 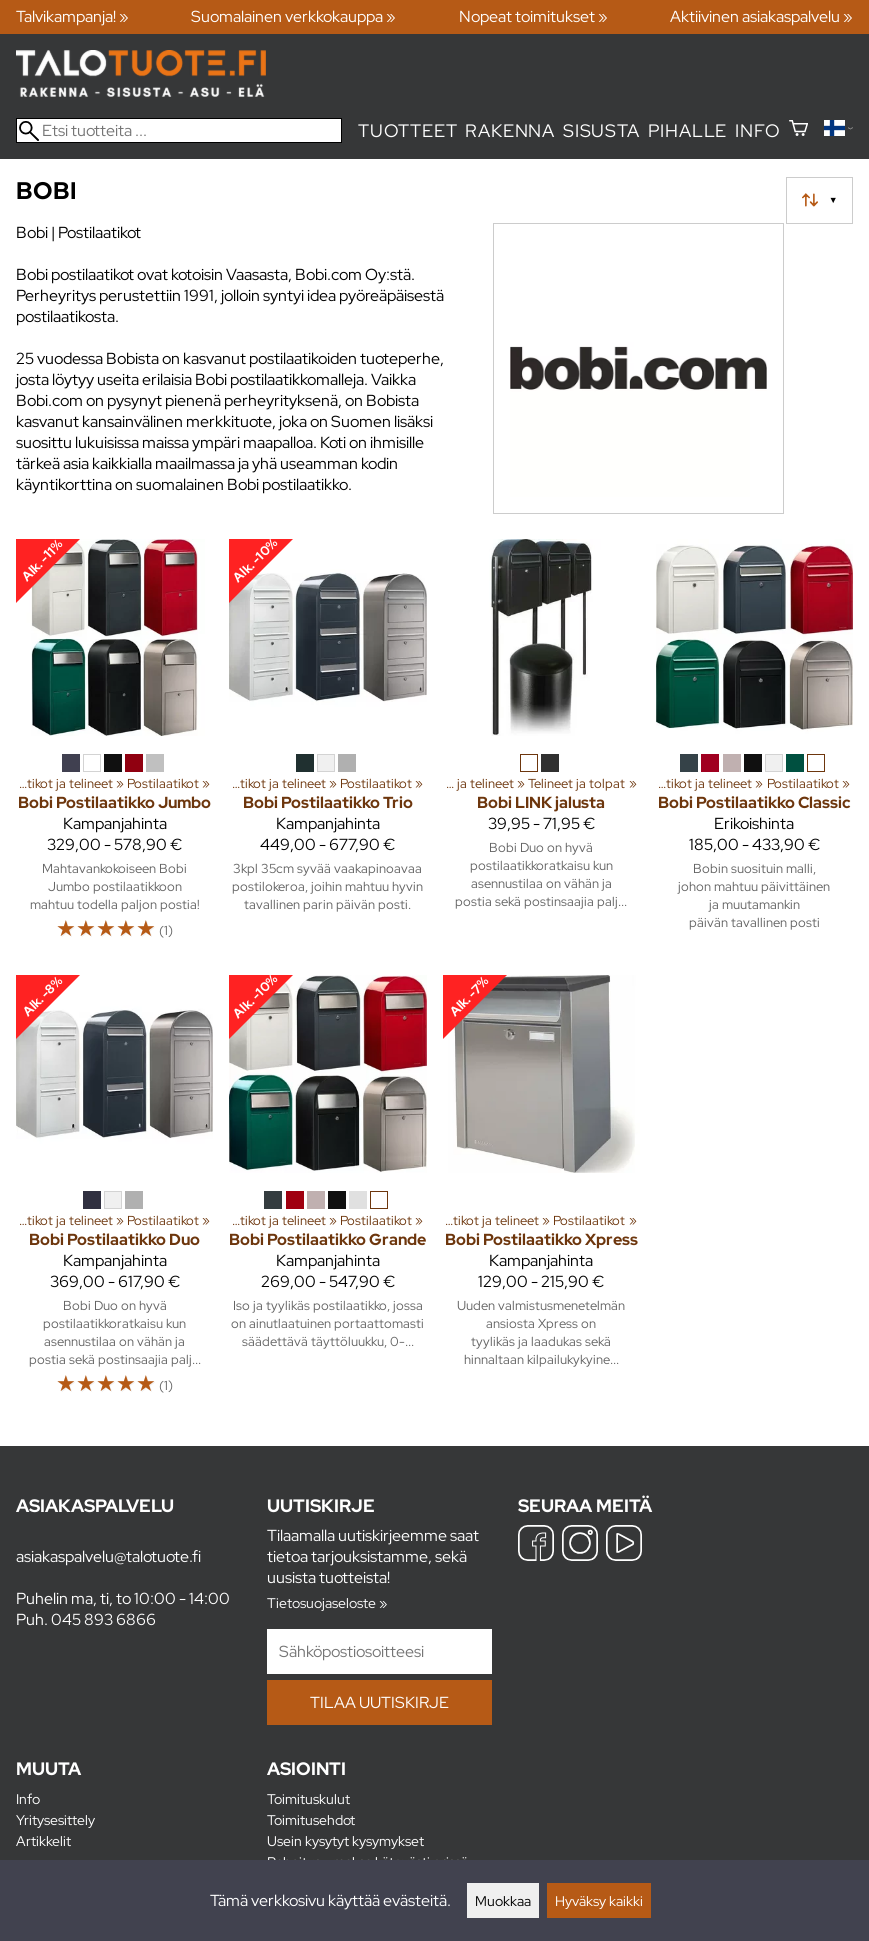 I want to click on Yritysesittely, so click(x=55, y=1819).